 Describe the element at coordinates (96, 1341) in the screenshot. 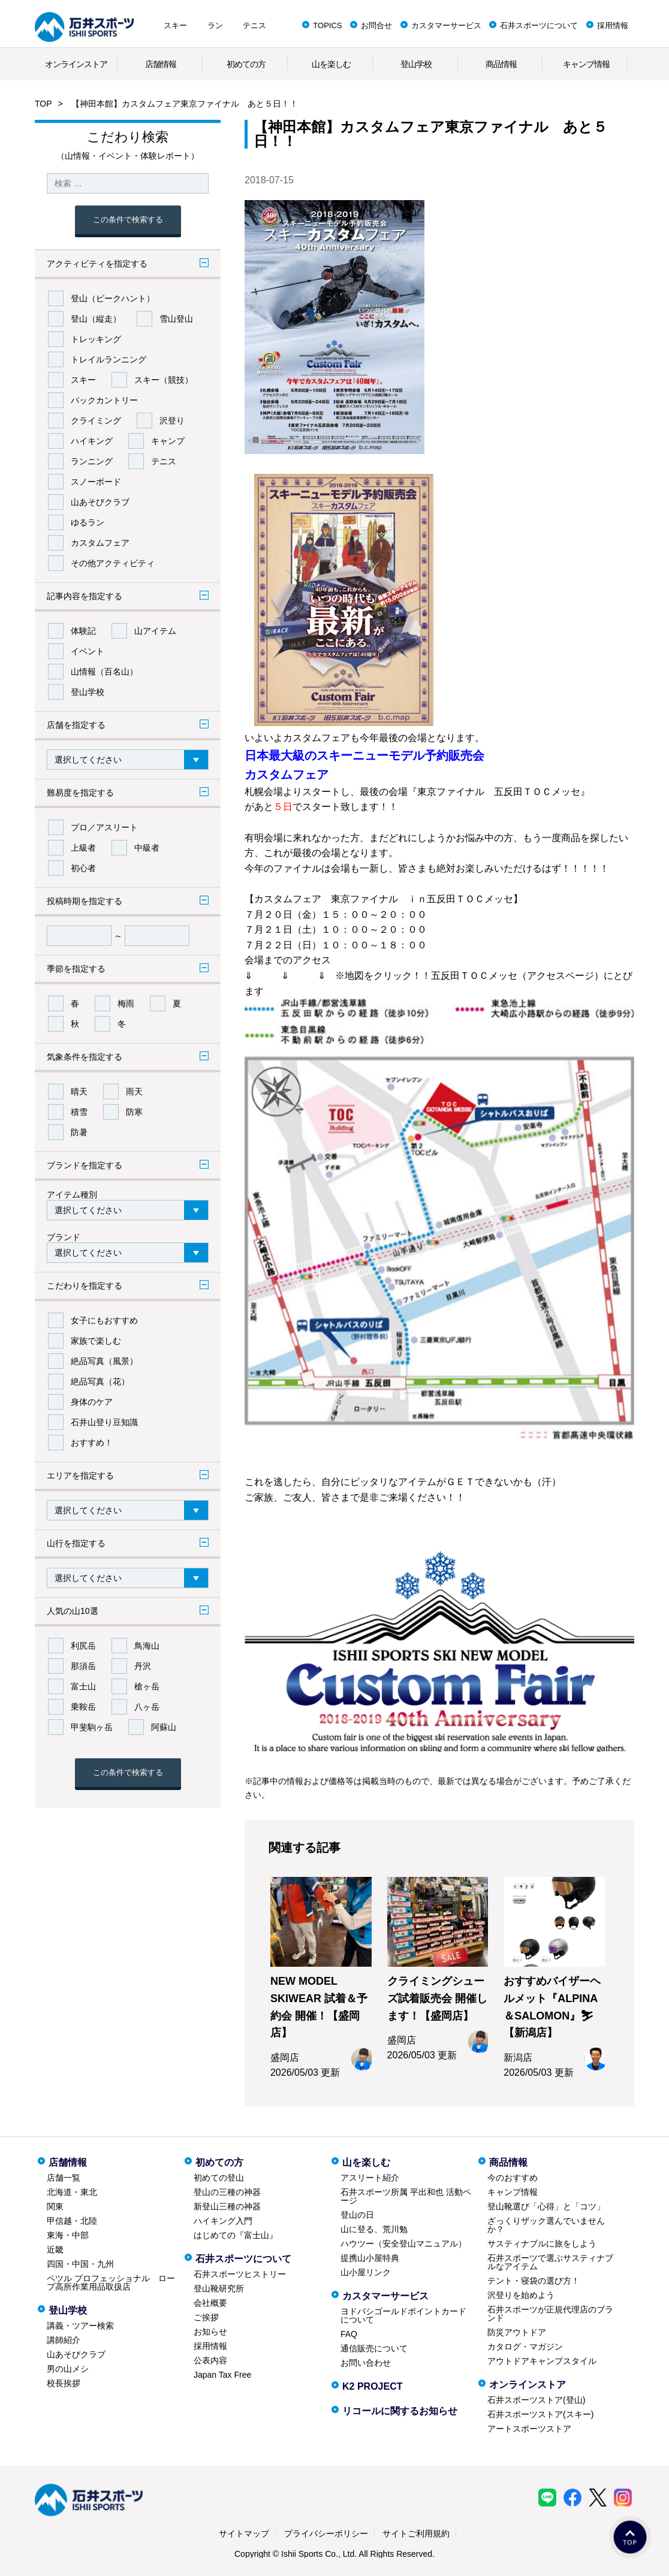

I see `家族で楽しむ` at that location.